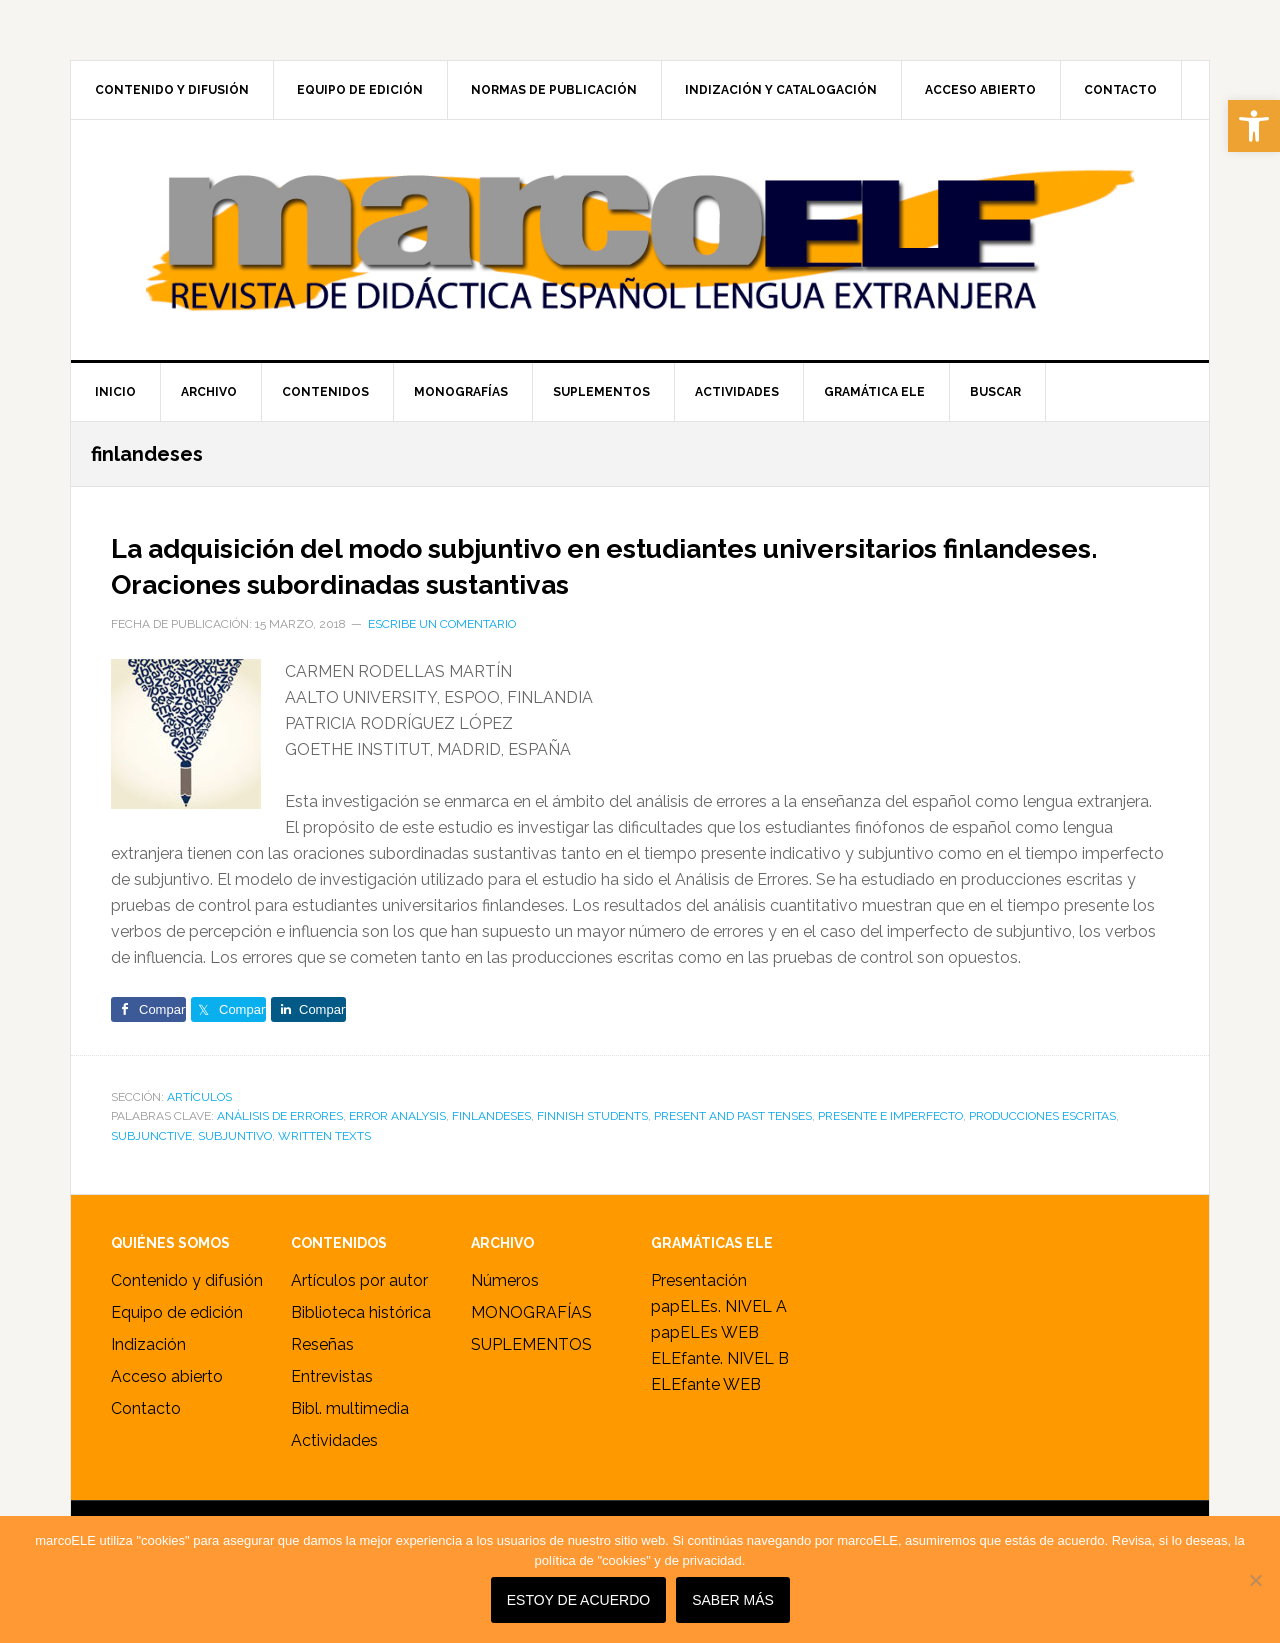  What do you see at coordinates (531, 1348) in the screenshot?
I see `MONOGRAFÍAS [link]` at bounding box center [531, 1348].